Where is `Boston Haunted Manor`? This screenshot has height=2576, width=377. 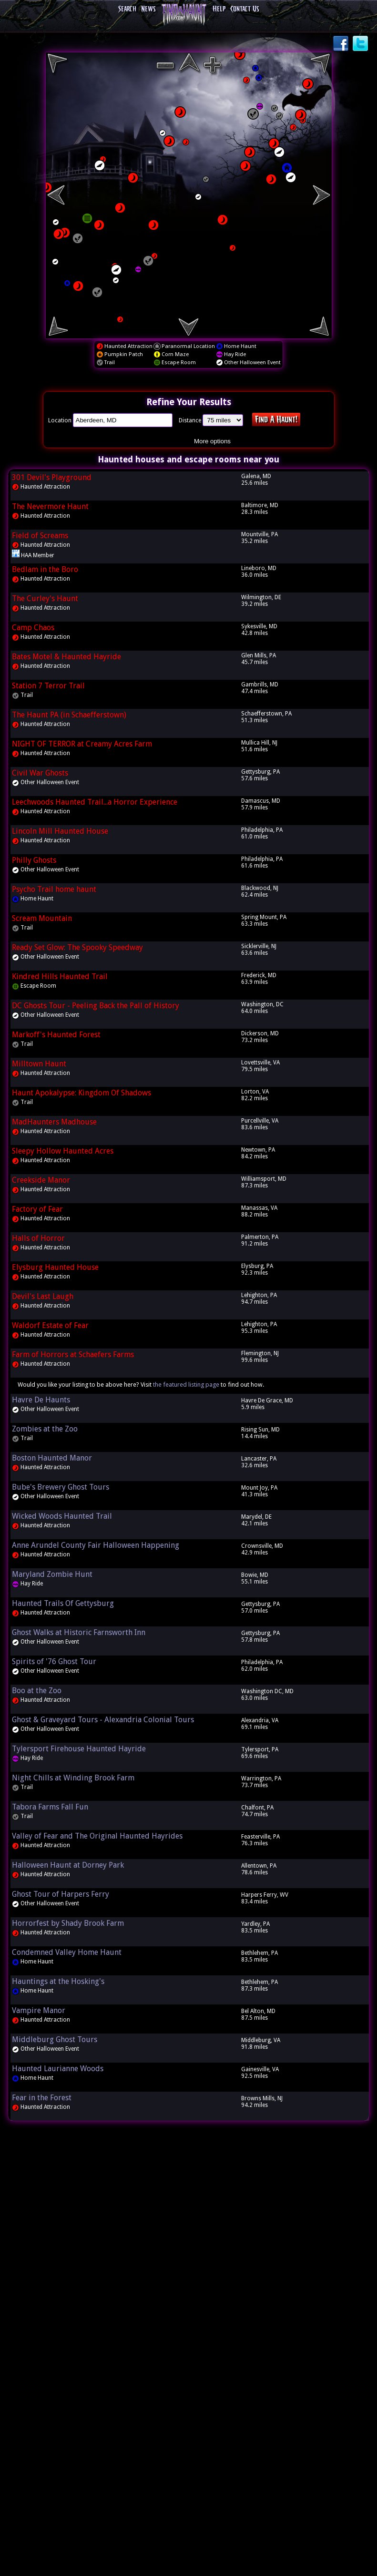 Boston Haunted Manor is located at coordinates (52, 1457).